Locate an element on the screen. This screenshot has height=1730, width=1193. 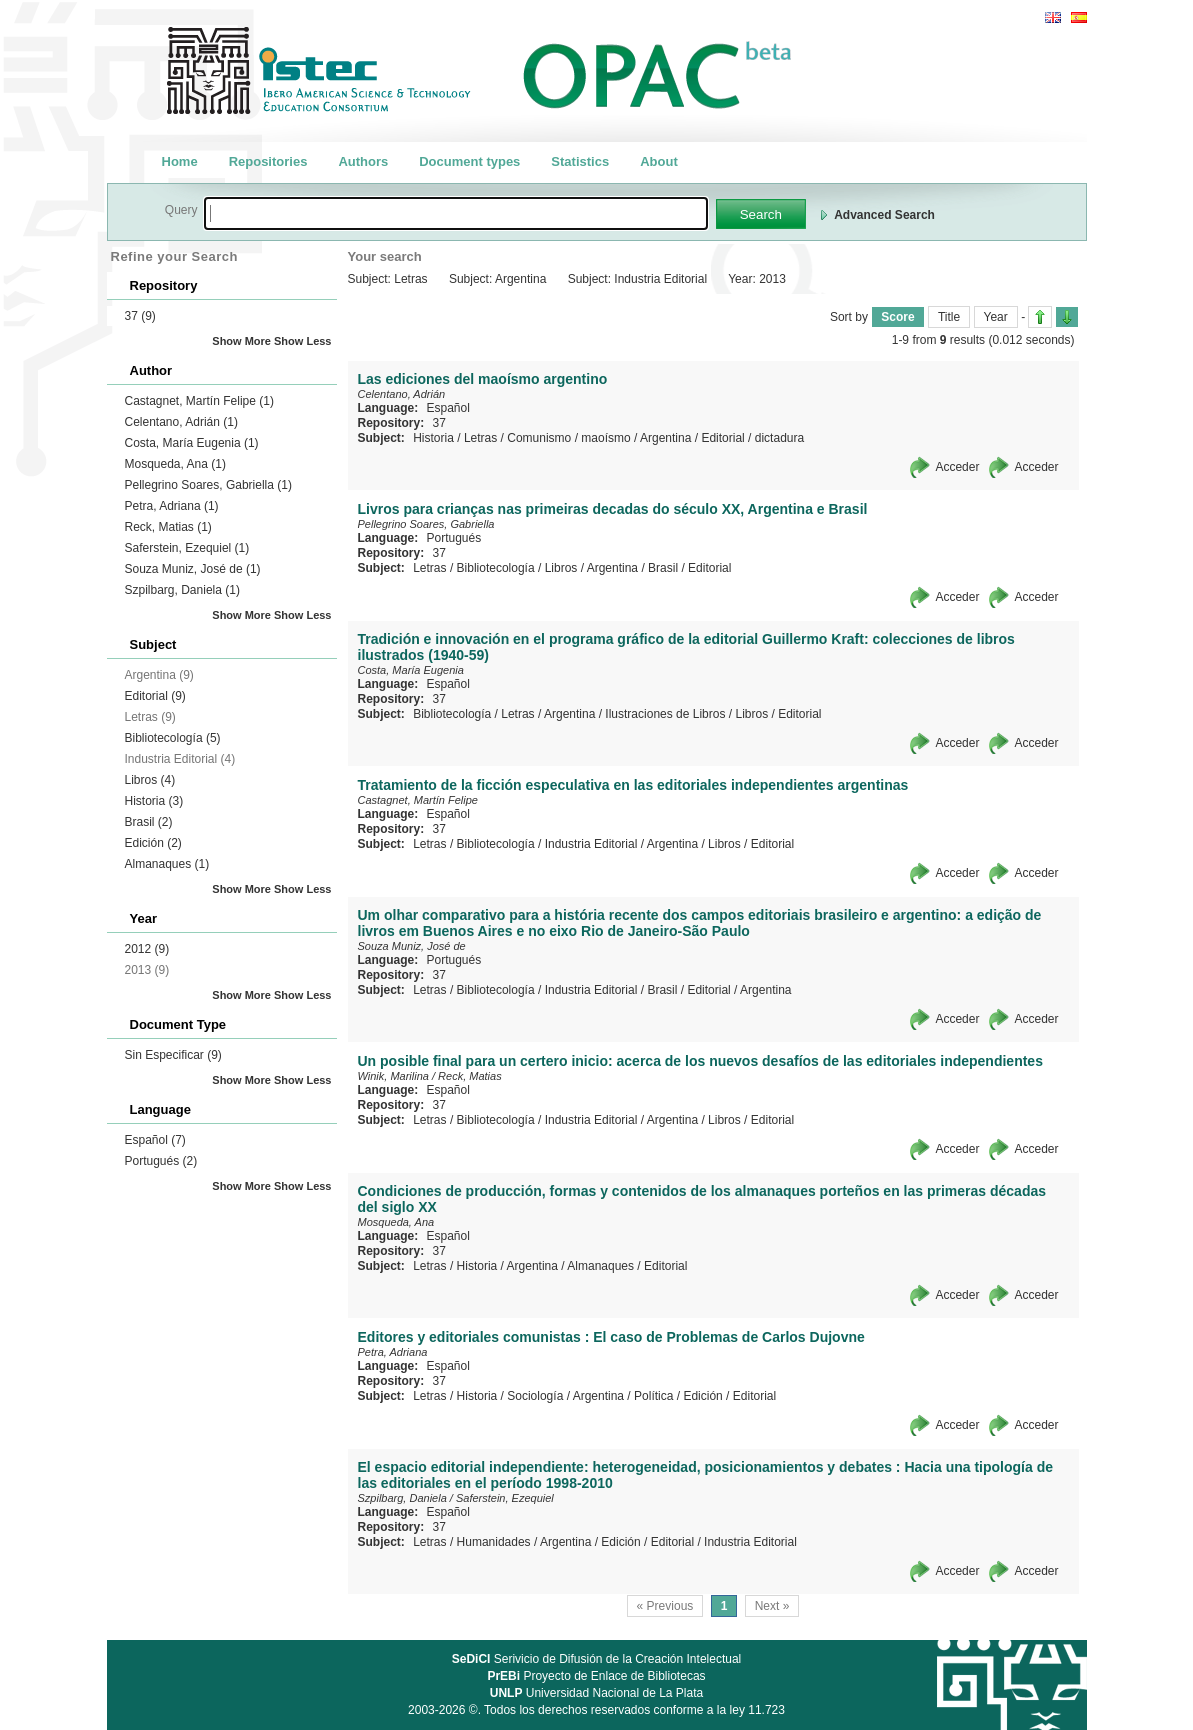
Mosqueda, Ana is located at coordinates (175, 464).